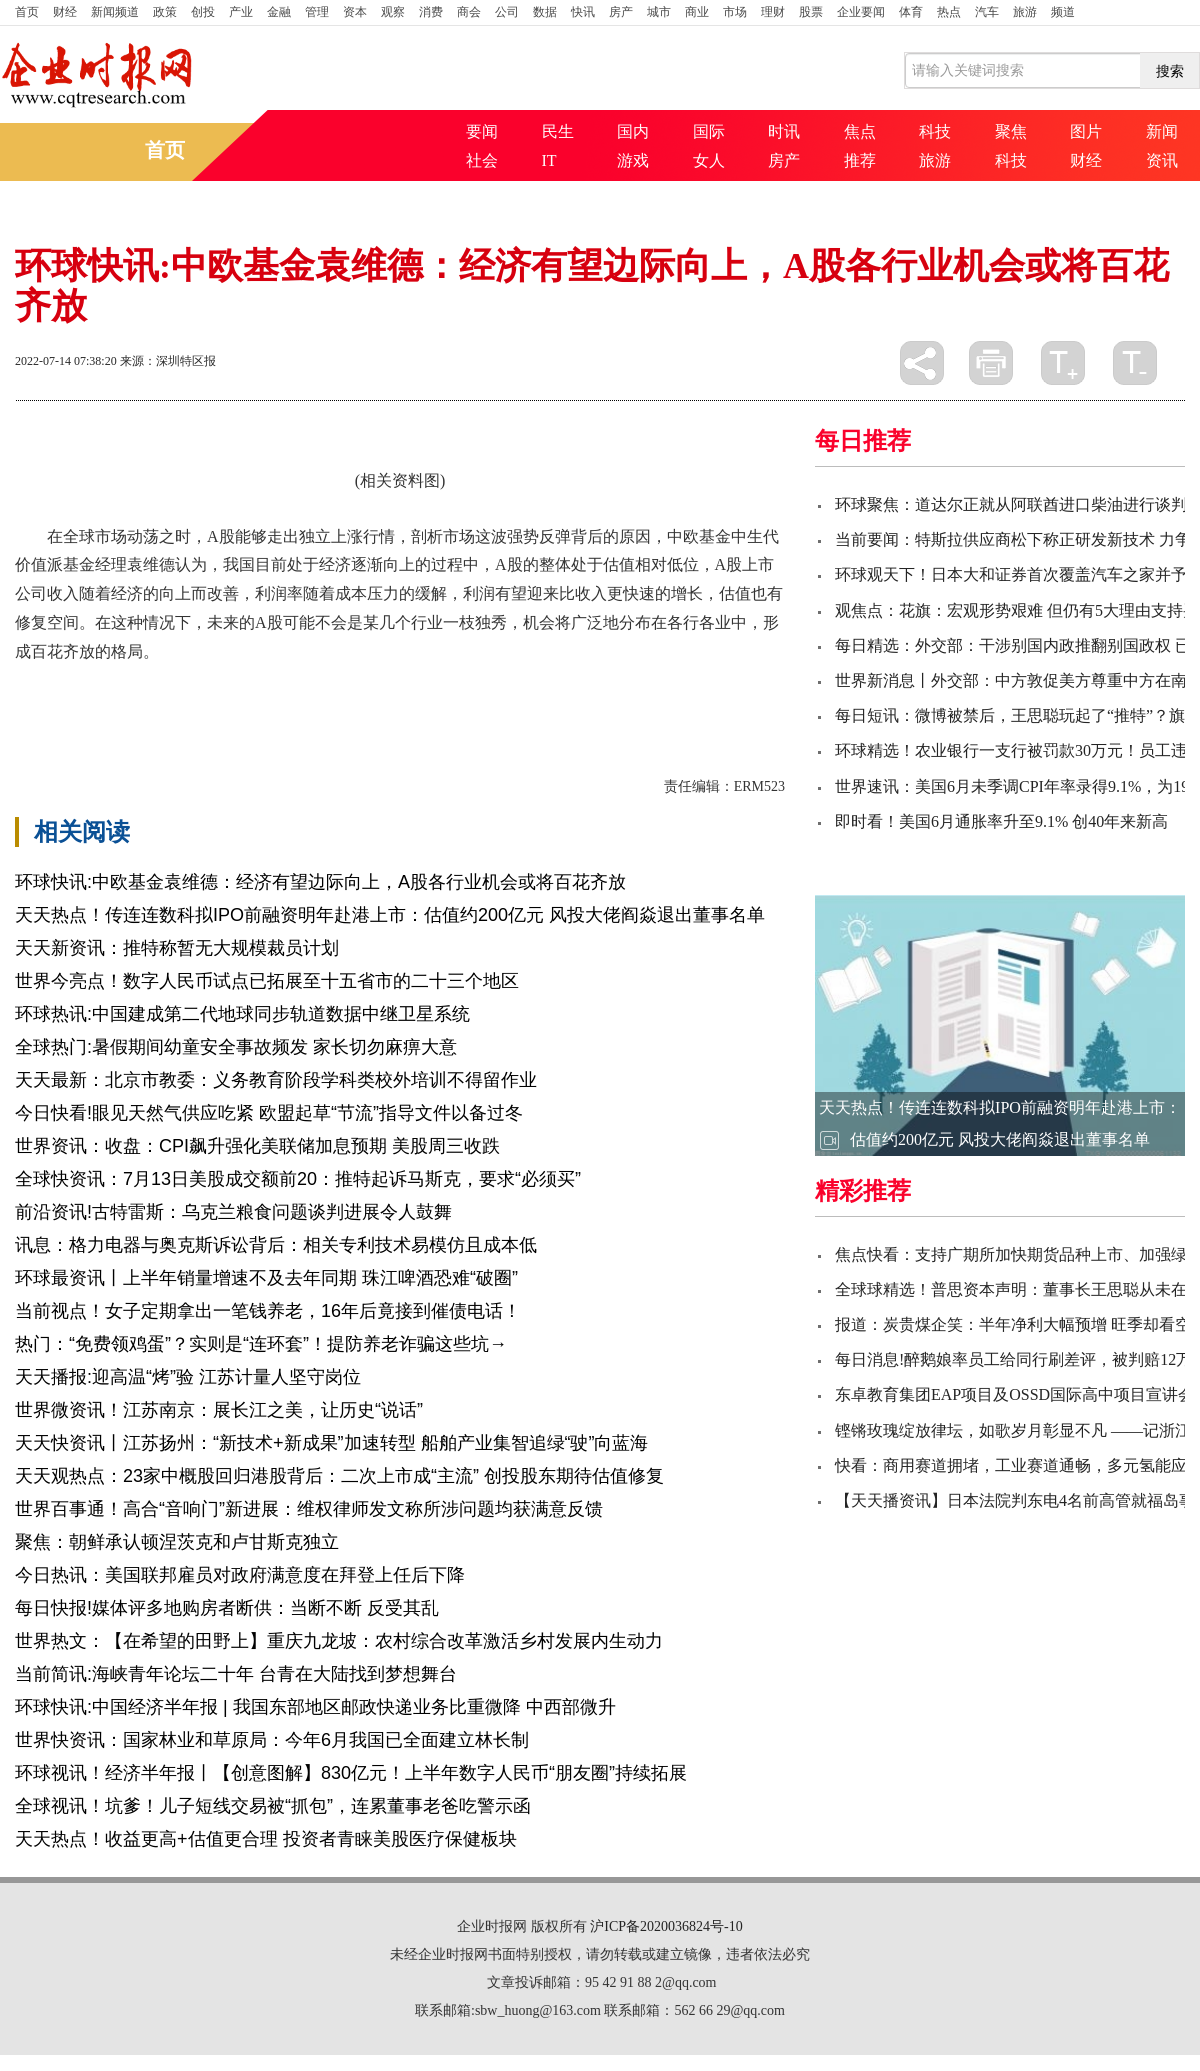 The height and width of the screenshot is (2071, 1200). What do you see at coordinates (233, 1212) in the screenshot?
I see `前沿资讯!古特雷斯：乌克兰粮食问题谈判进展令人鼓舞` at bounding box center [233, 1212].